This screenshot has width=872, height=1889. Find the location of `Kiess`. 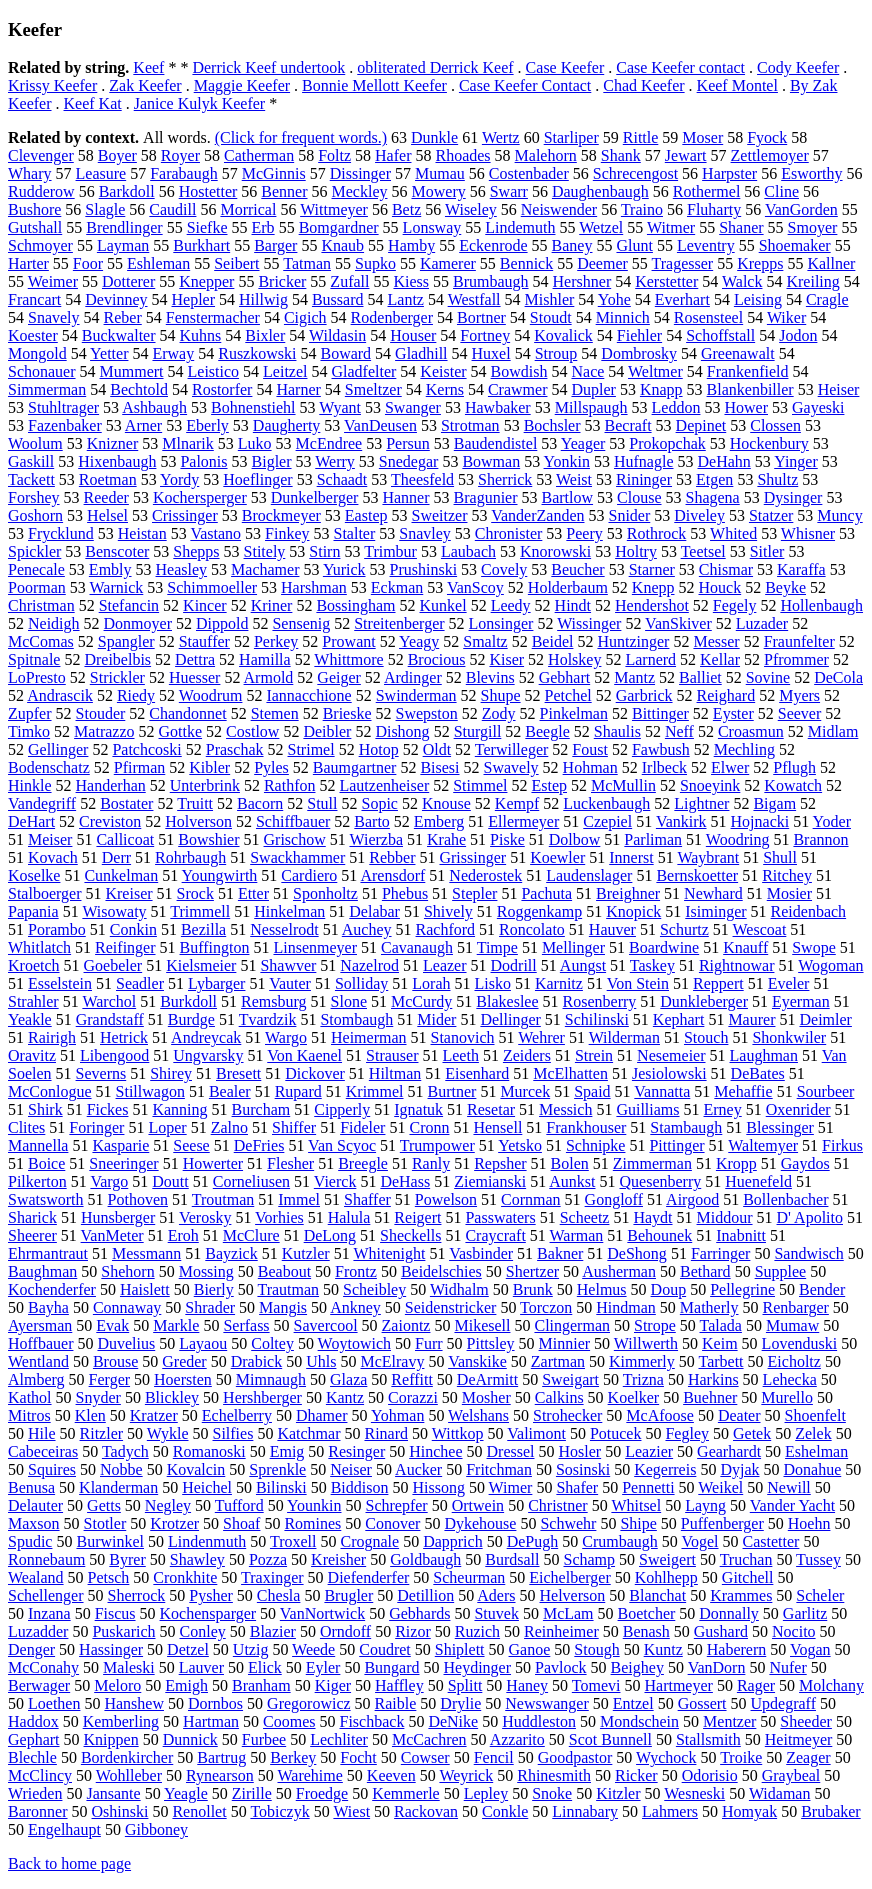

Kiess is located at coordinates (411, 281).